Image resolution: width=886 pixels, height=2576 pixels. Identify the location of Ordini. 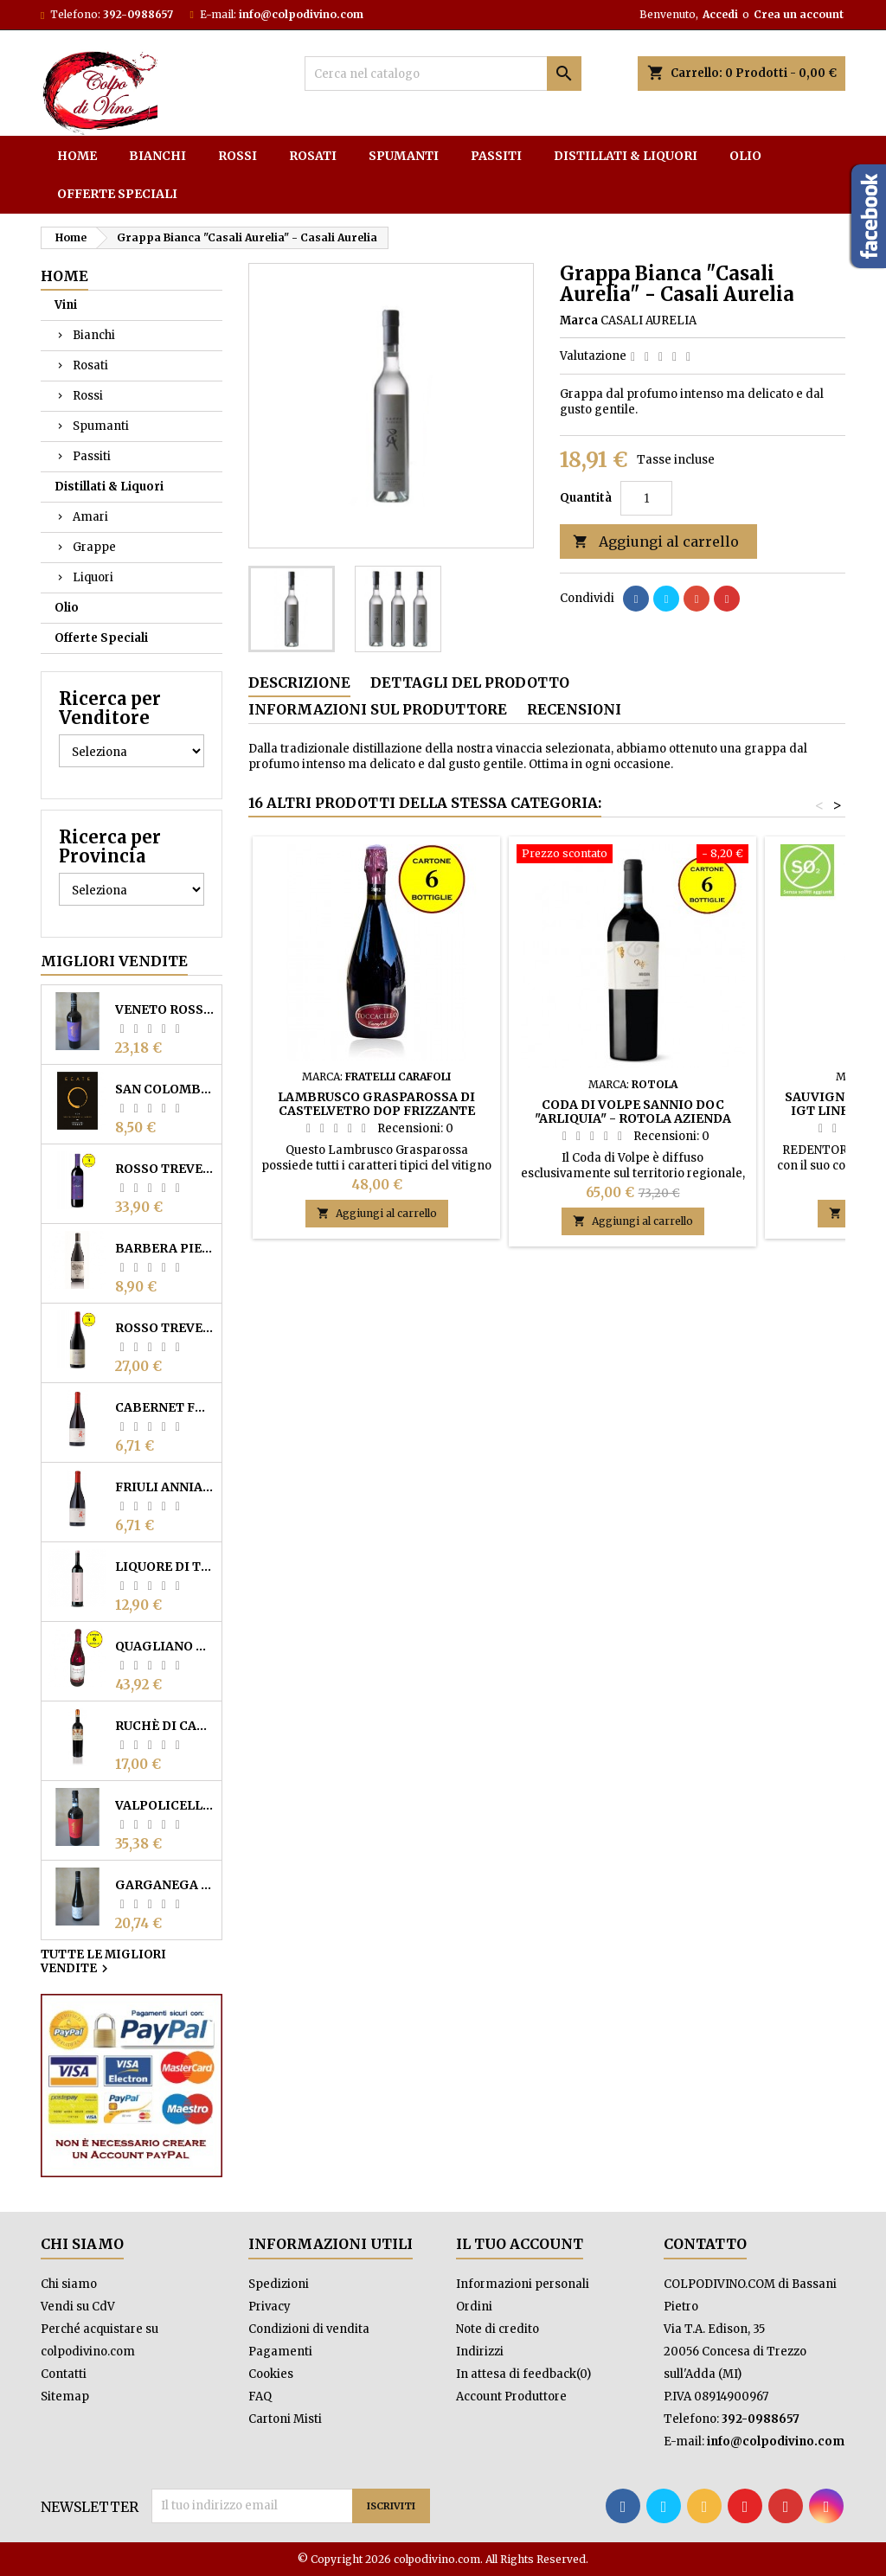
(474, 2306).